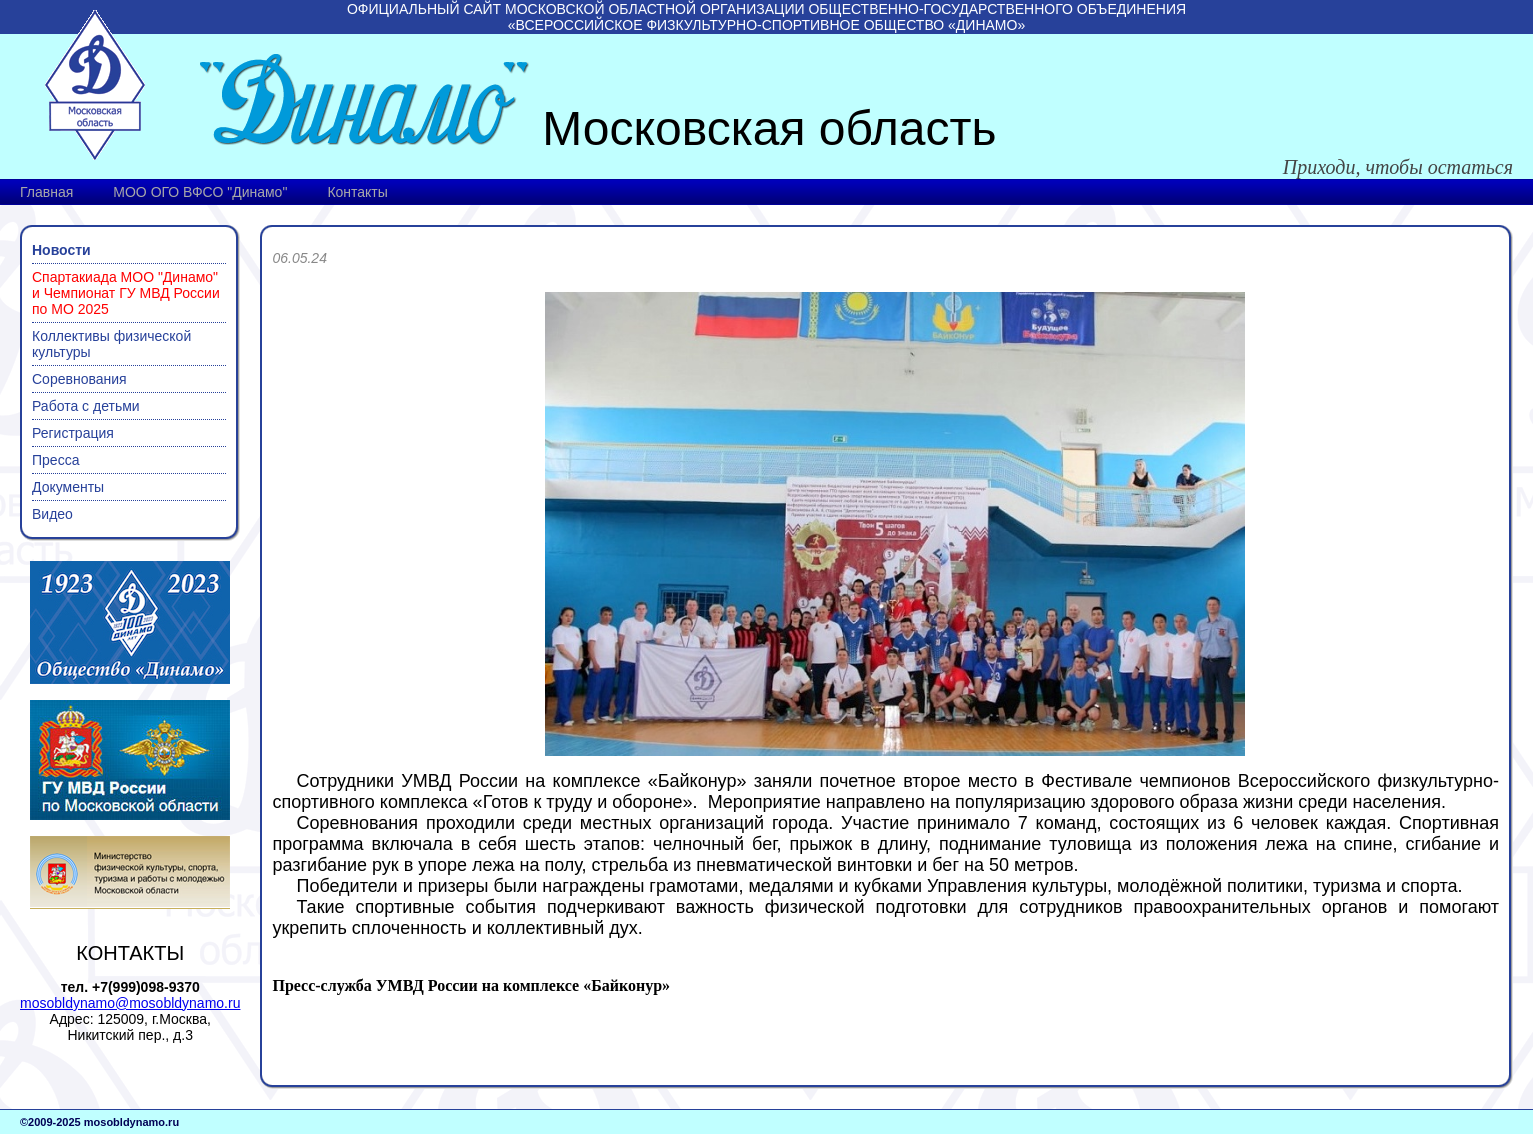 This screenshot has width=1533, height=1134. Describe the element at coordinates (357, 192) in the screenshot. I see `Контакты` at that location.